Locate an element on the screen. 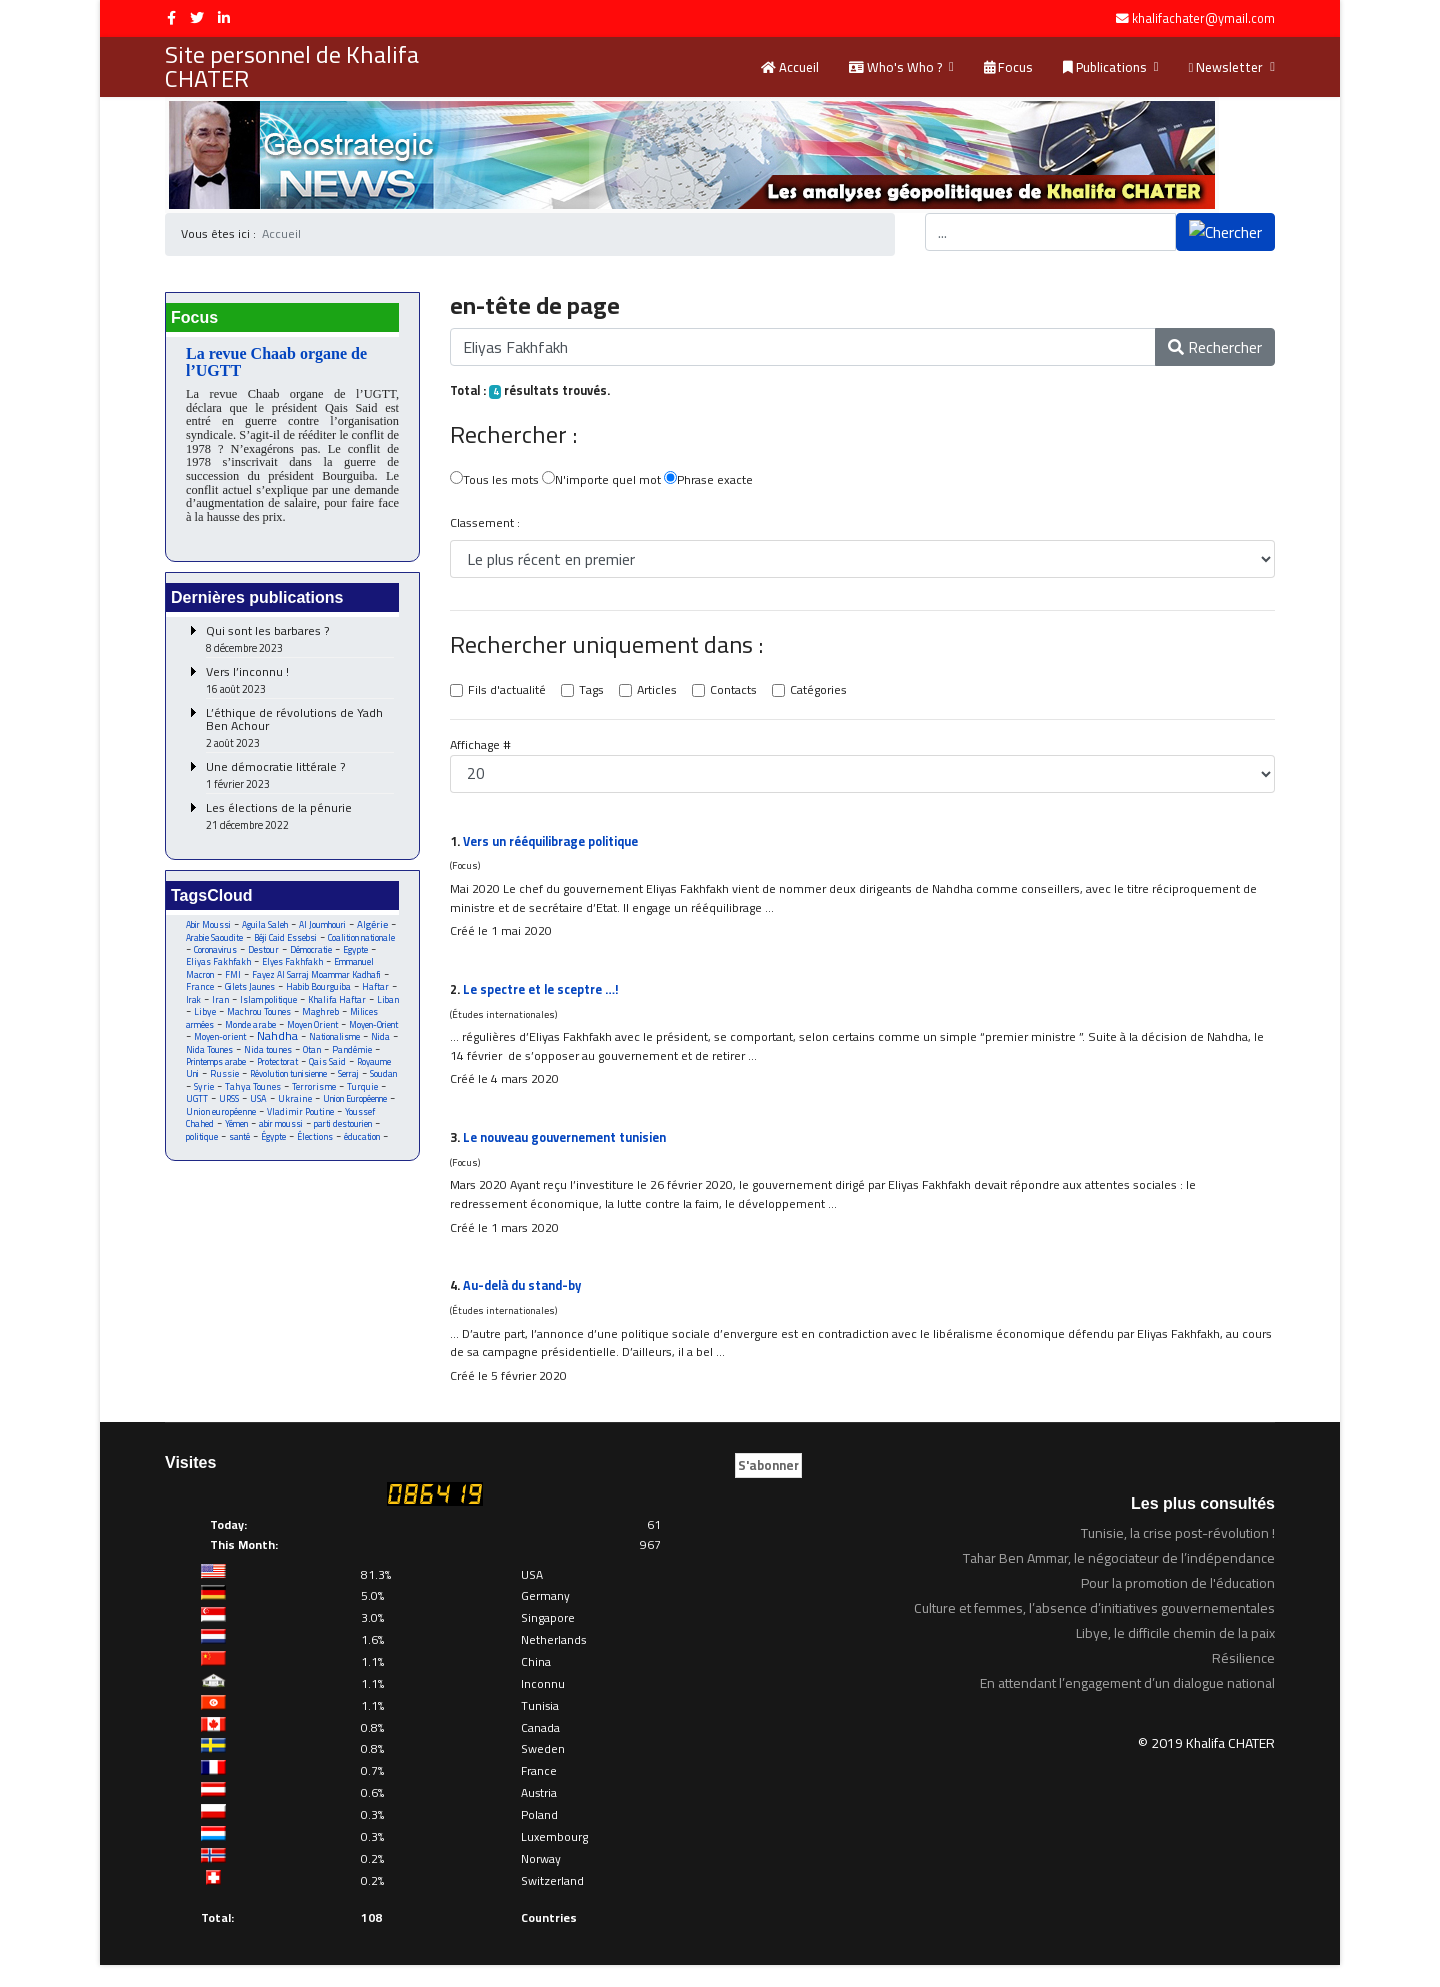  Articles is located at coordinates (662, 695).